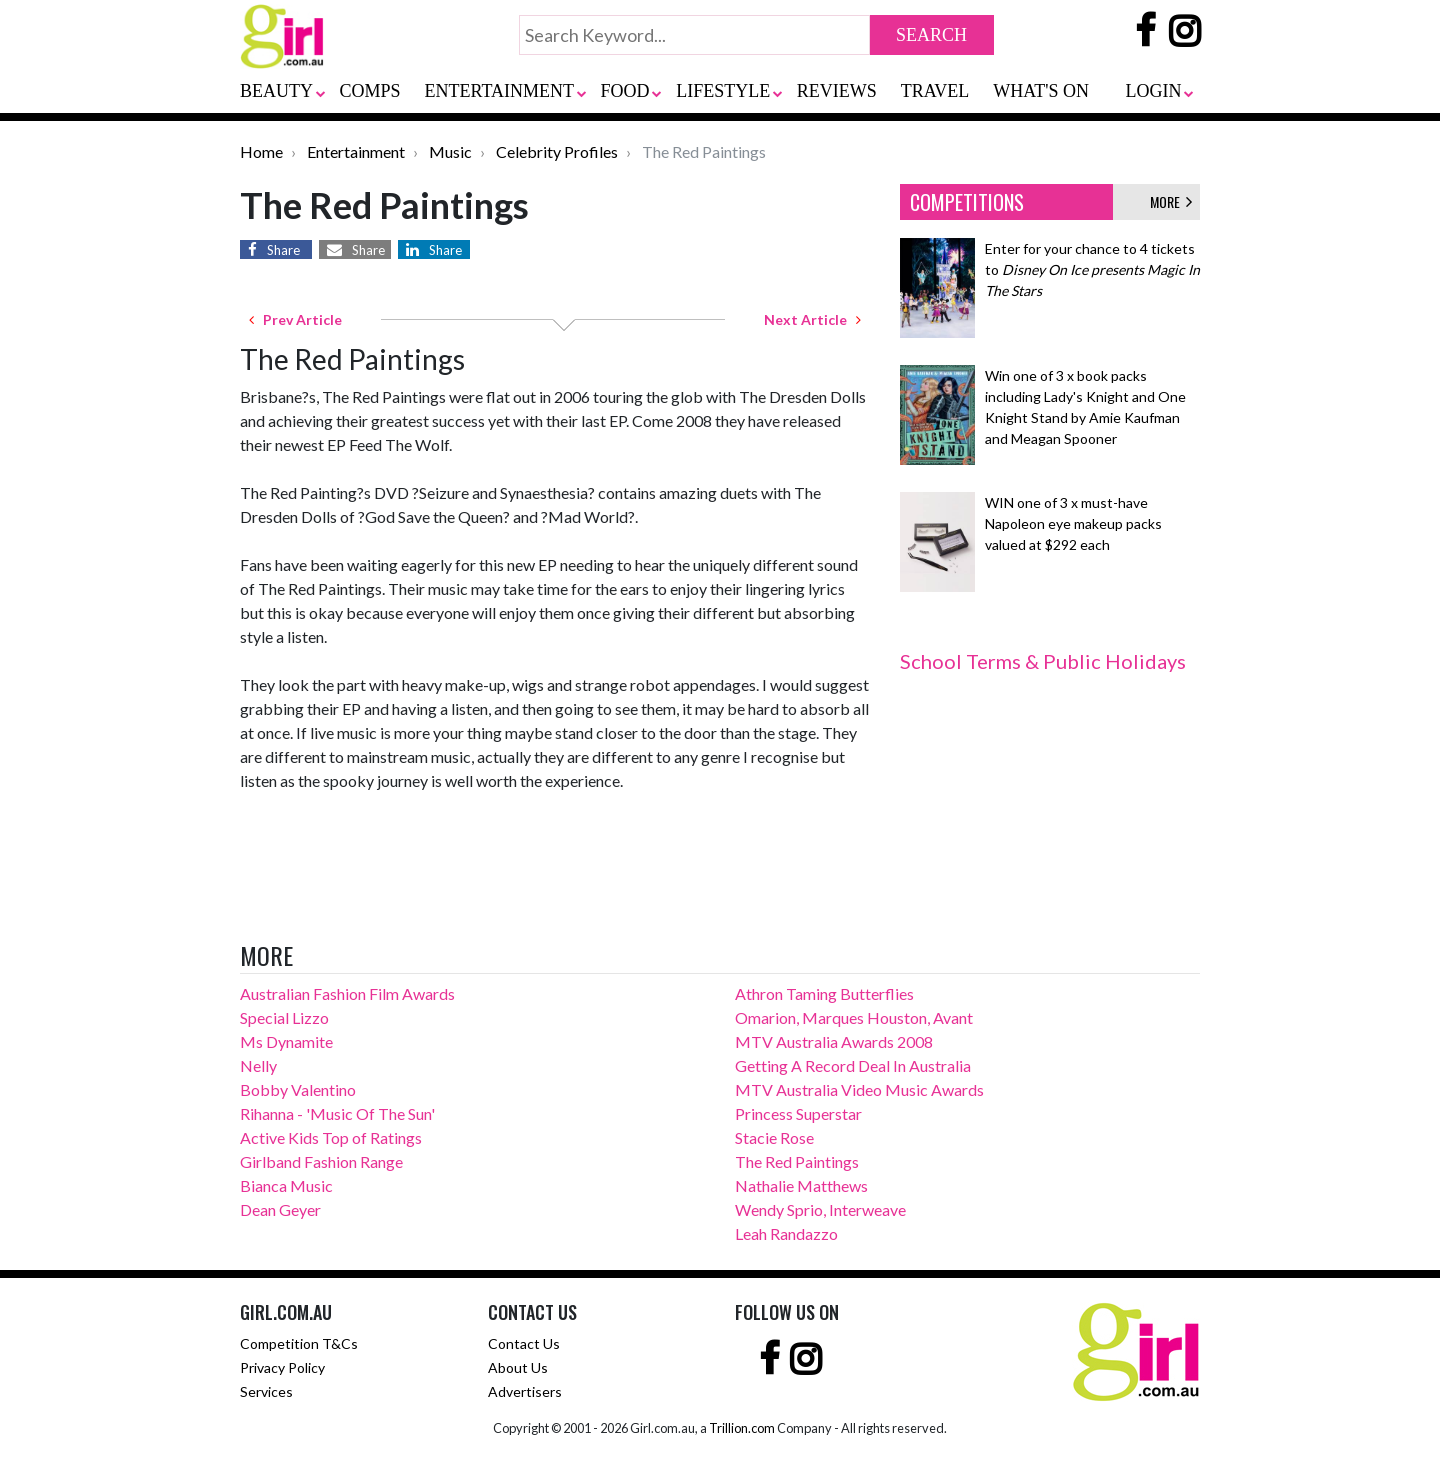 This screenshot has width=1440, height=1463. What do you see at coordinates (280, 1209) in the screenshot?
I see `Dean Geyer` at bounding box center [280, 1209].